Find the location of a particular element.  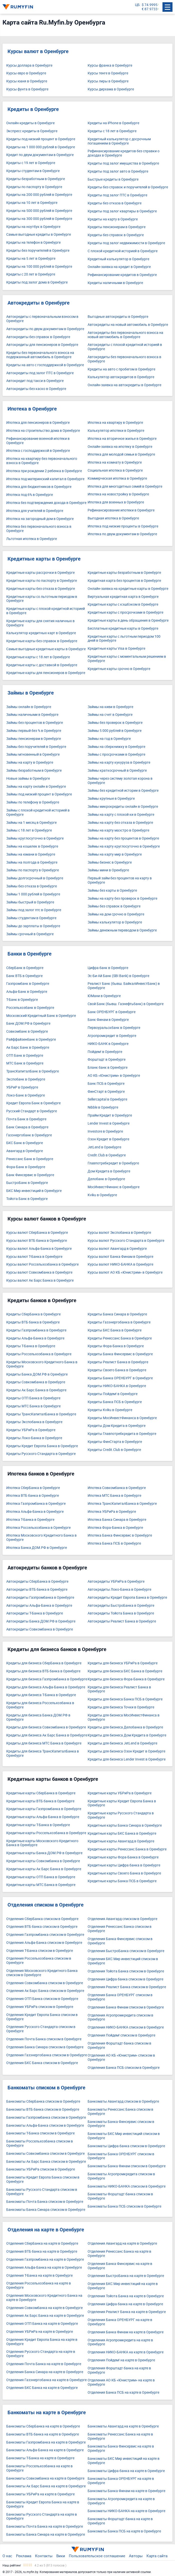

Кредиты на авто c господдержкой в Оренбурге is located at coordinates (45, 365).